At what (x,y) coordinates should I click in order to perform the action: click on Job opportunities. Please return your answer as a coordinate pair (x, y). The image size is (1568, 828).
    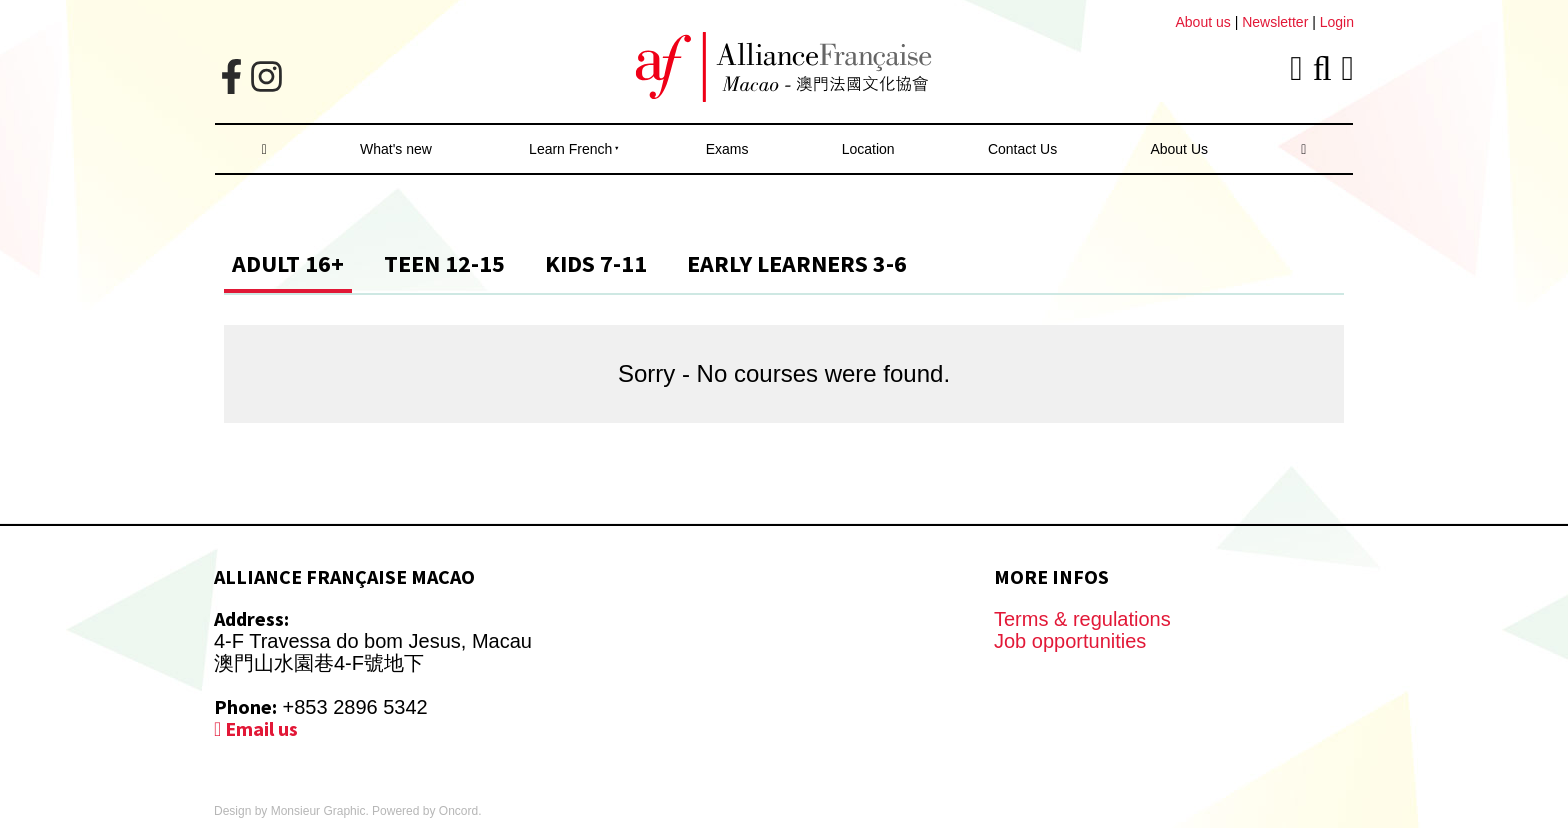
    Looking at the image, I should click on (1070, 641).